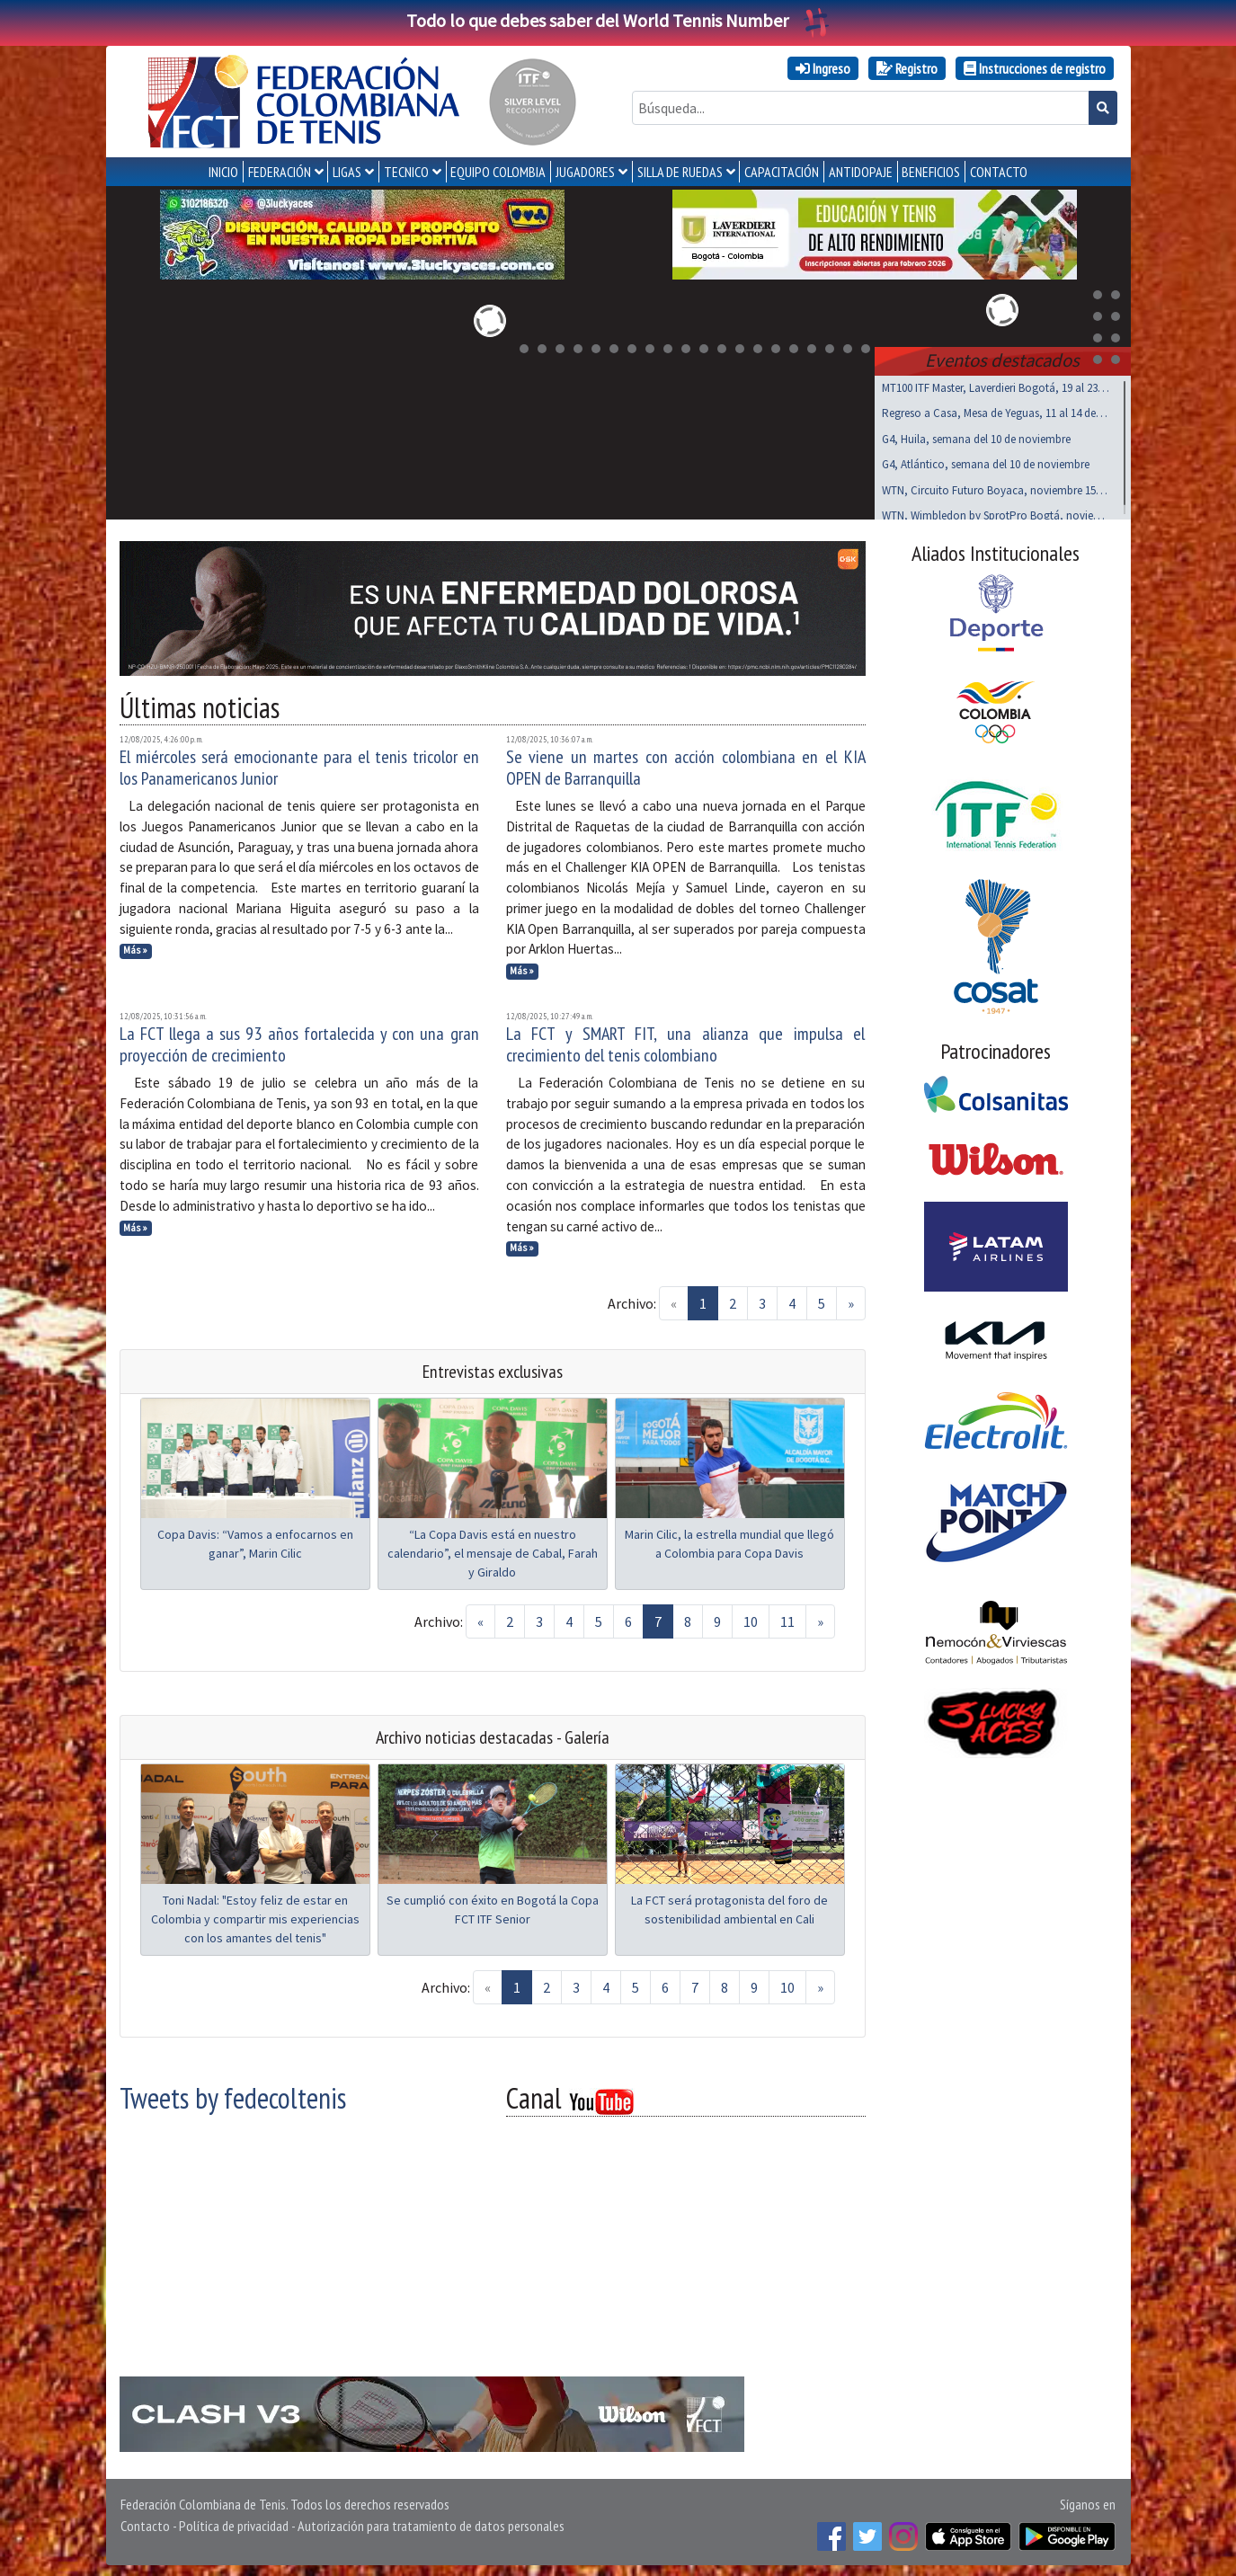 The height and width of the screenshot is (2576, 1236). Describe the element at coordinates (750, 1618) in the screenshot. I see `10` at that location.